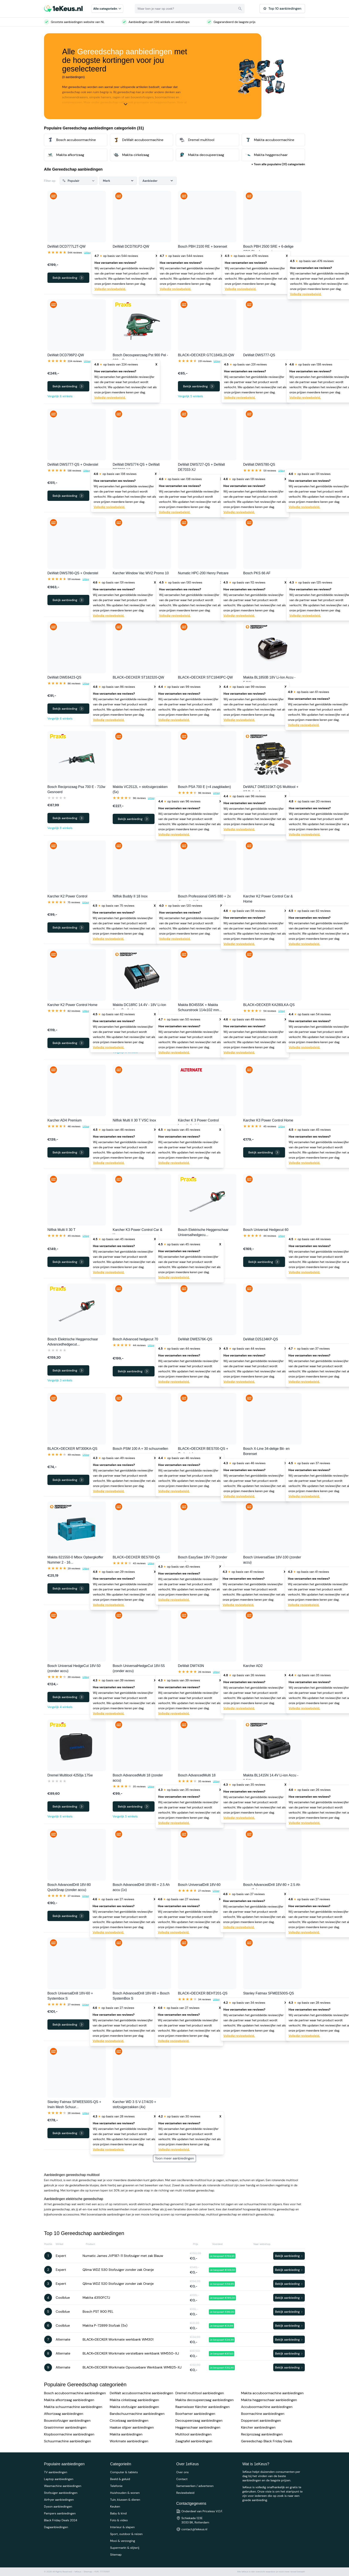  Describe the element at coordinates (67, 896) in the screenshot. I see `Karcher K2 Power Control` at that location.